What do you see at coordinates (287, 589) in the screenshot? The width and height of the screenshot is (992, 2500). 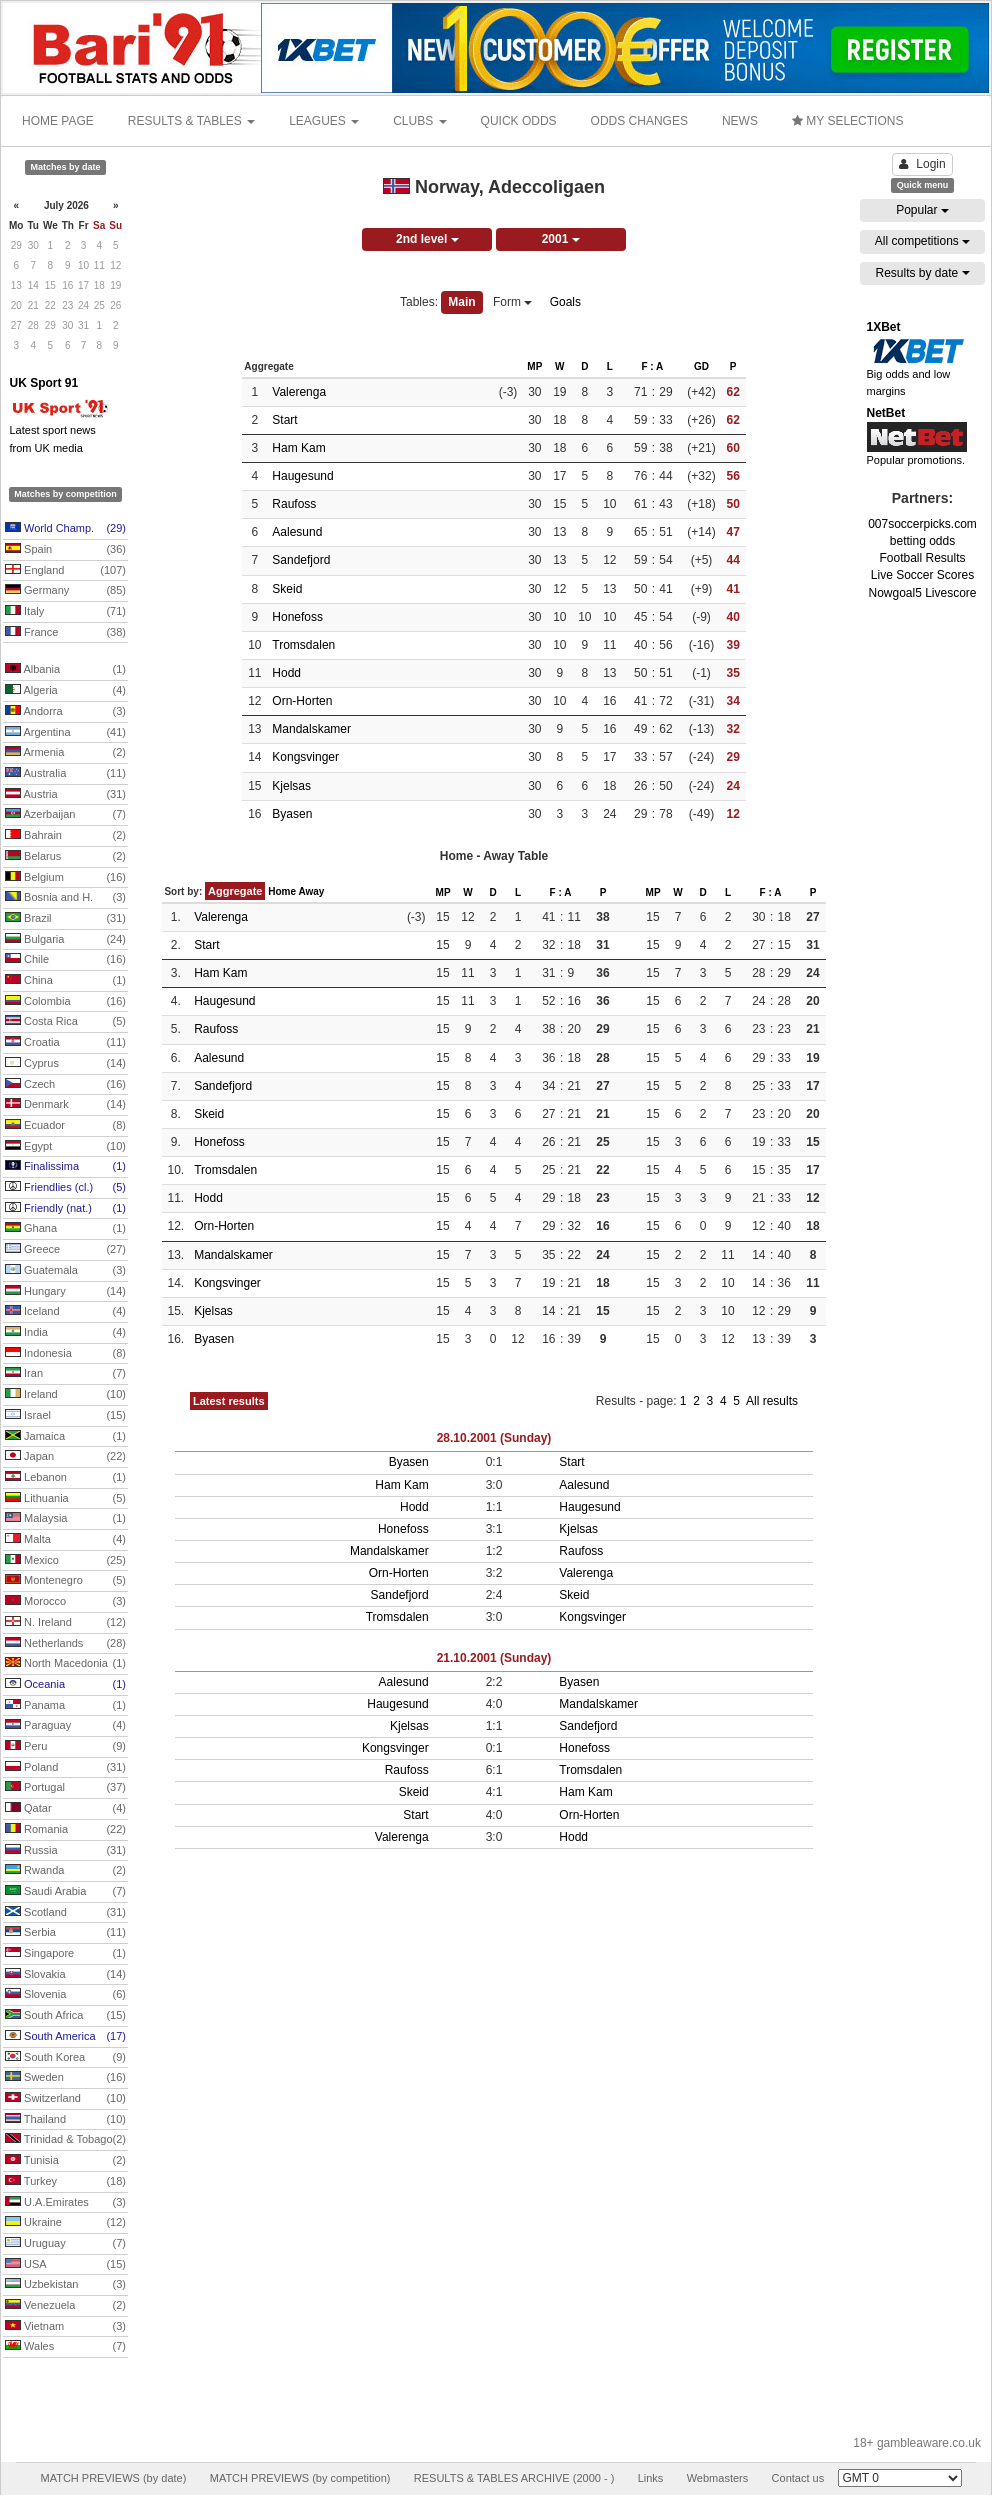 I see `Skeid` at bounding box center [287, 589].